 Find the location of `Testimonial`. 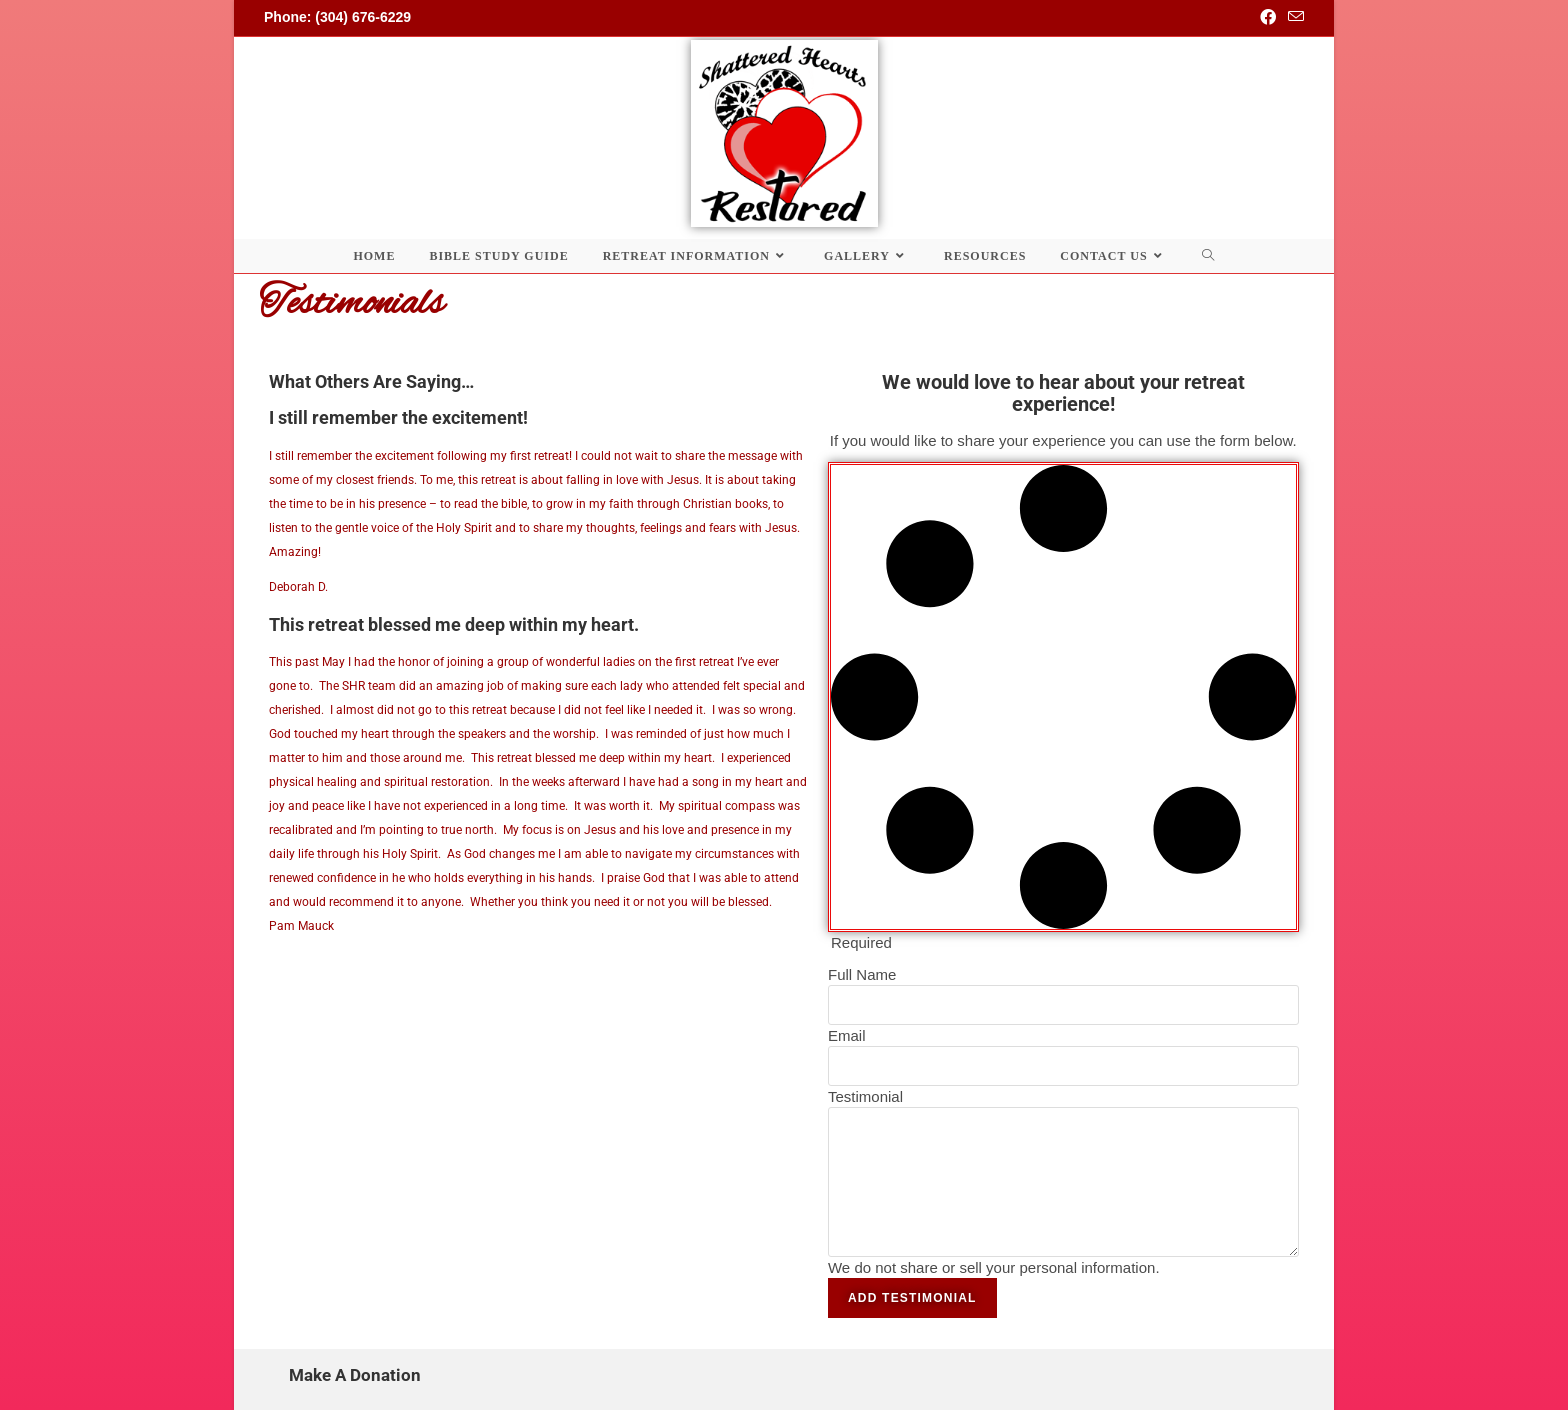

Testimonial is located at coordinates (865, 1096).